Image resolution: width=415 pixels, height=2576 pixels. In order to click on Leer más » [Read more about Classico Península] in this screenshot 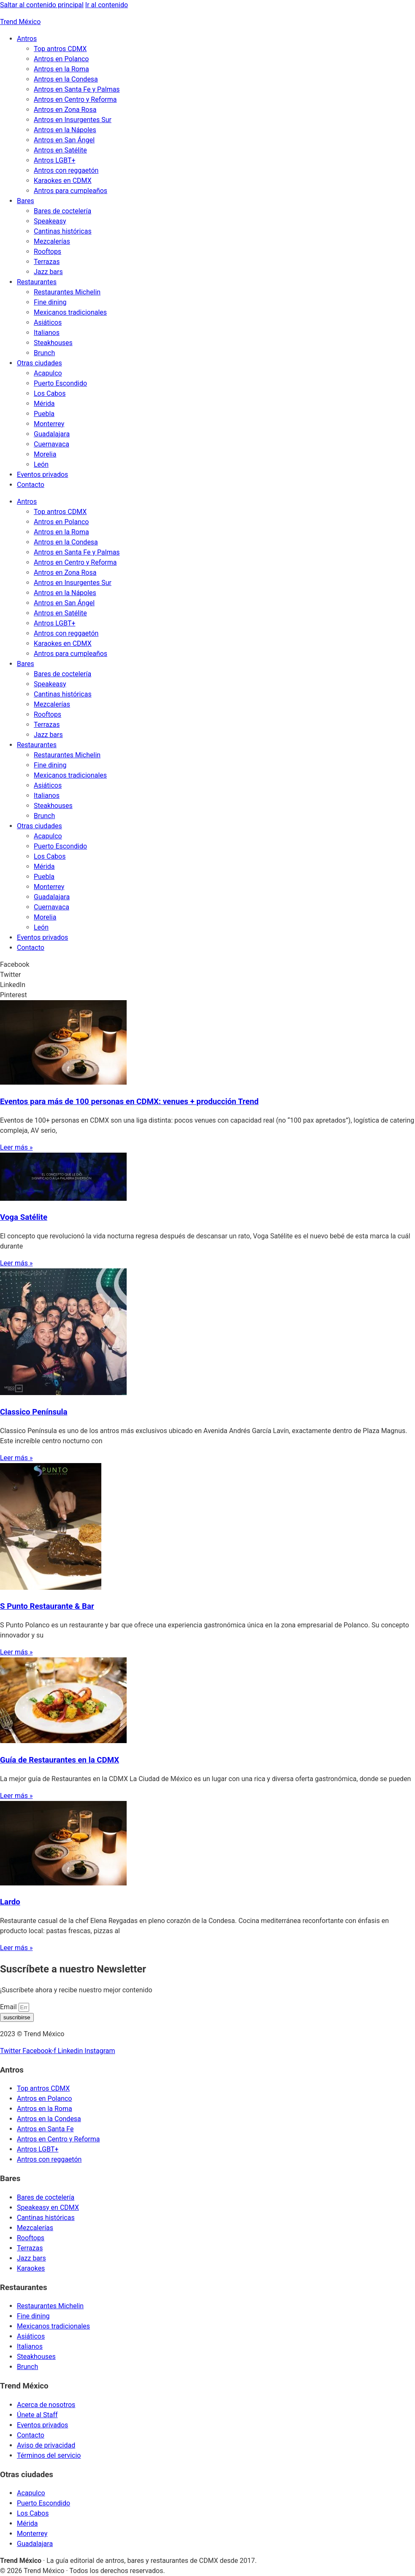, I will do `click(16, 1458)`.